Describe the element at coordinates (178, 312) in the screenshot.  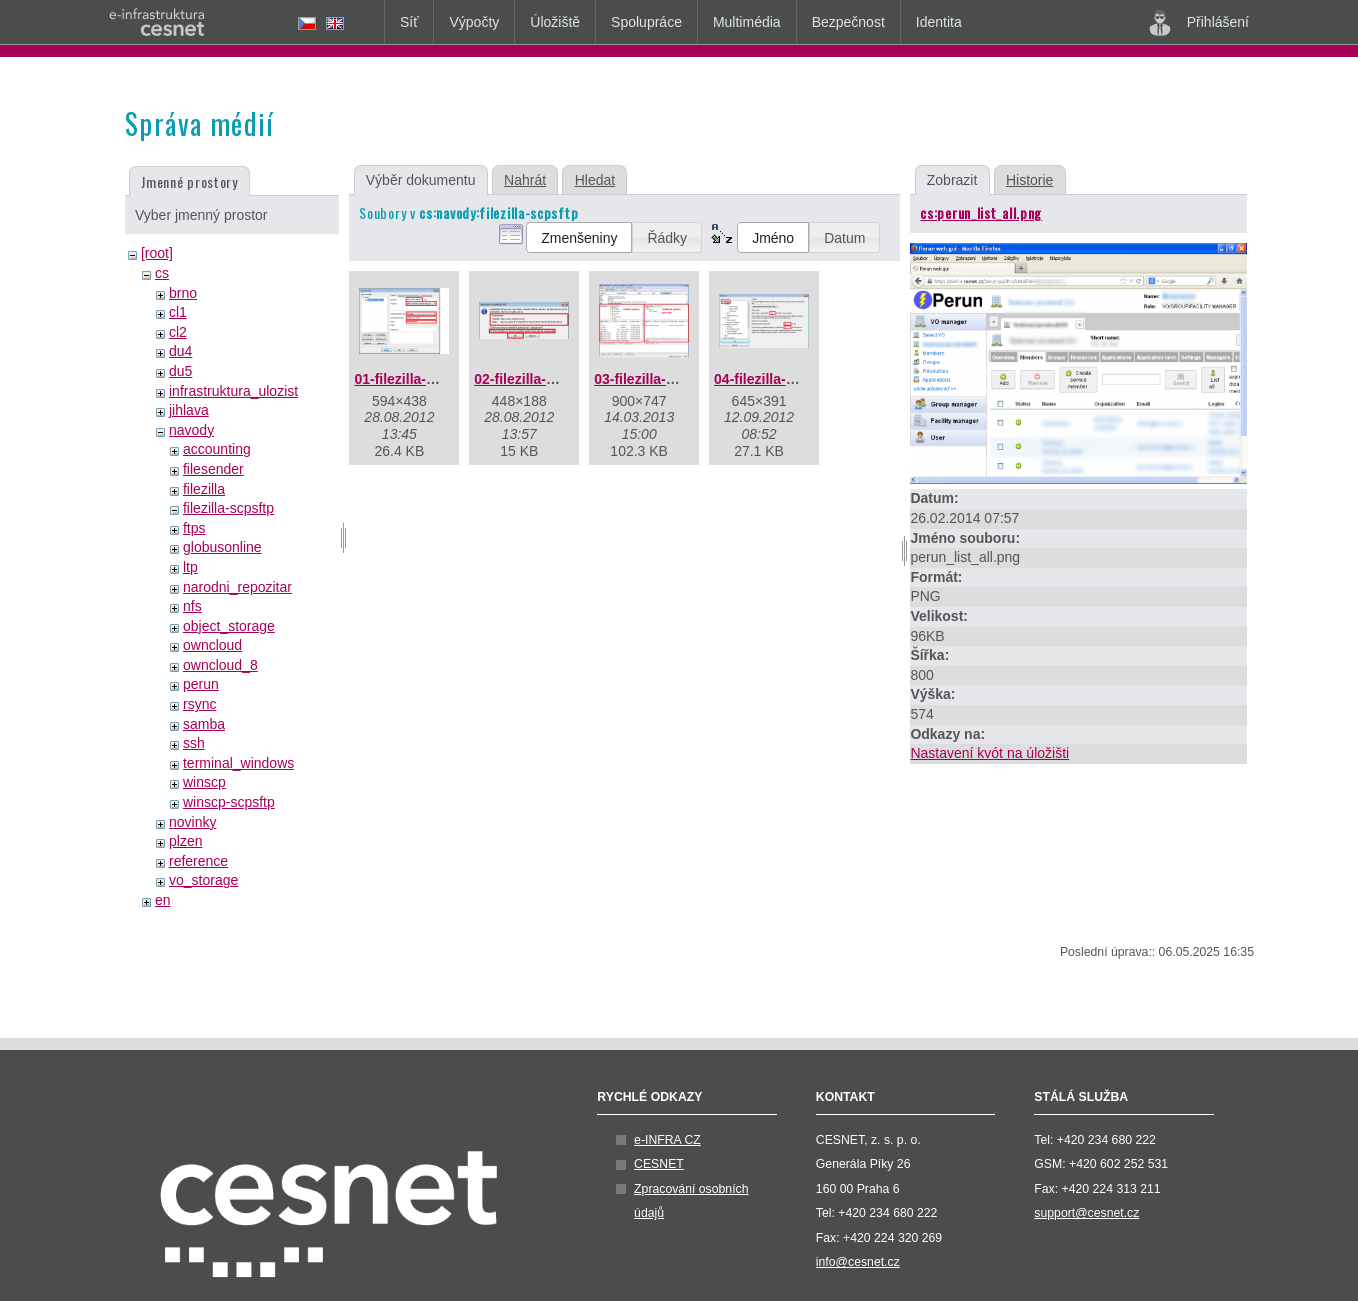
I see `cl1` at that location.